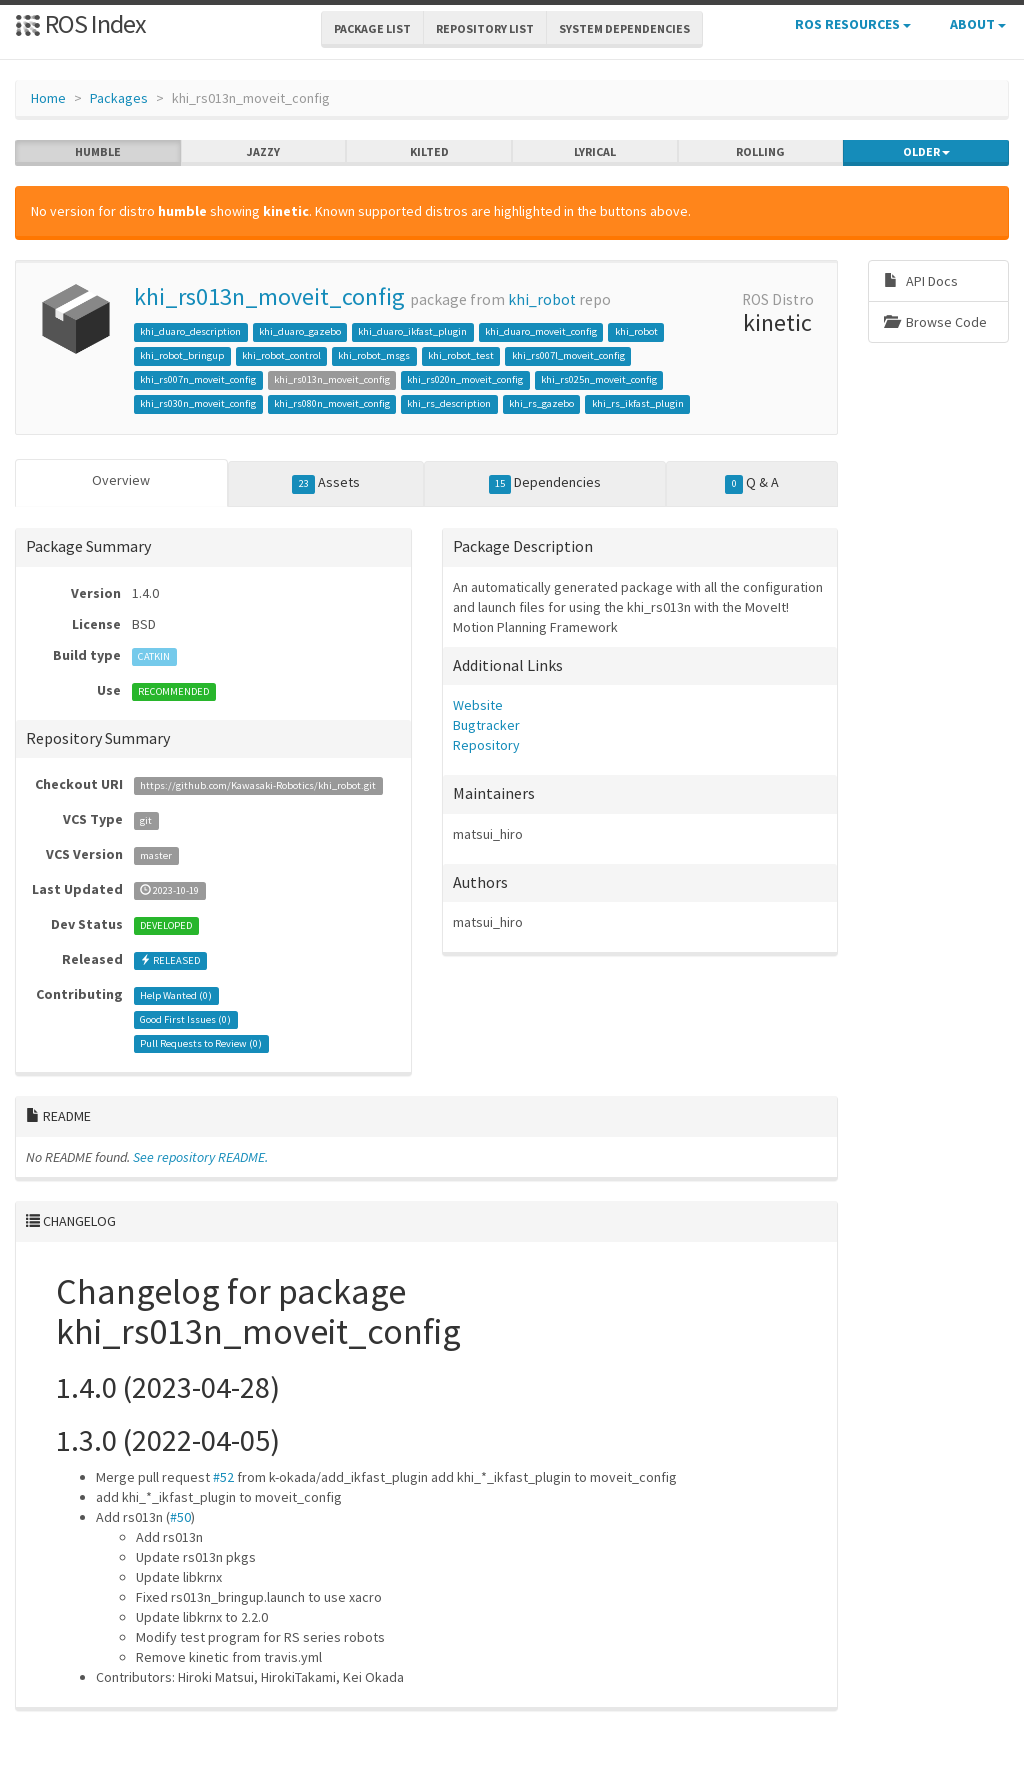  Describe the element at coordinates (486, 745) in the screenshot. I see `Repository` at that location.